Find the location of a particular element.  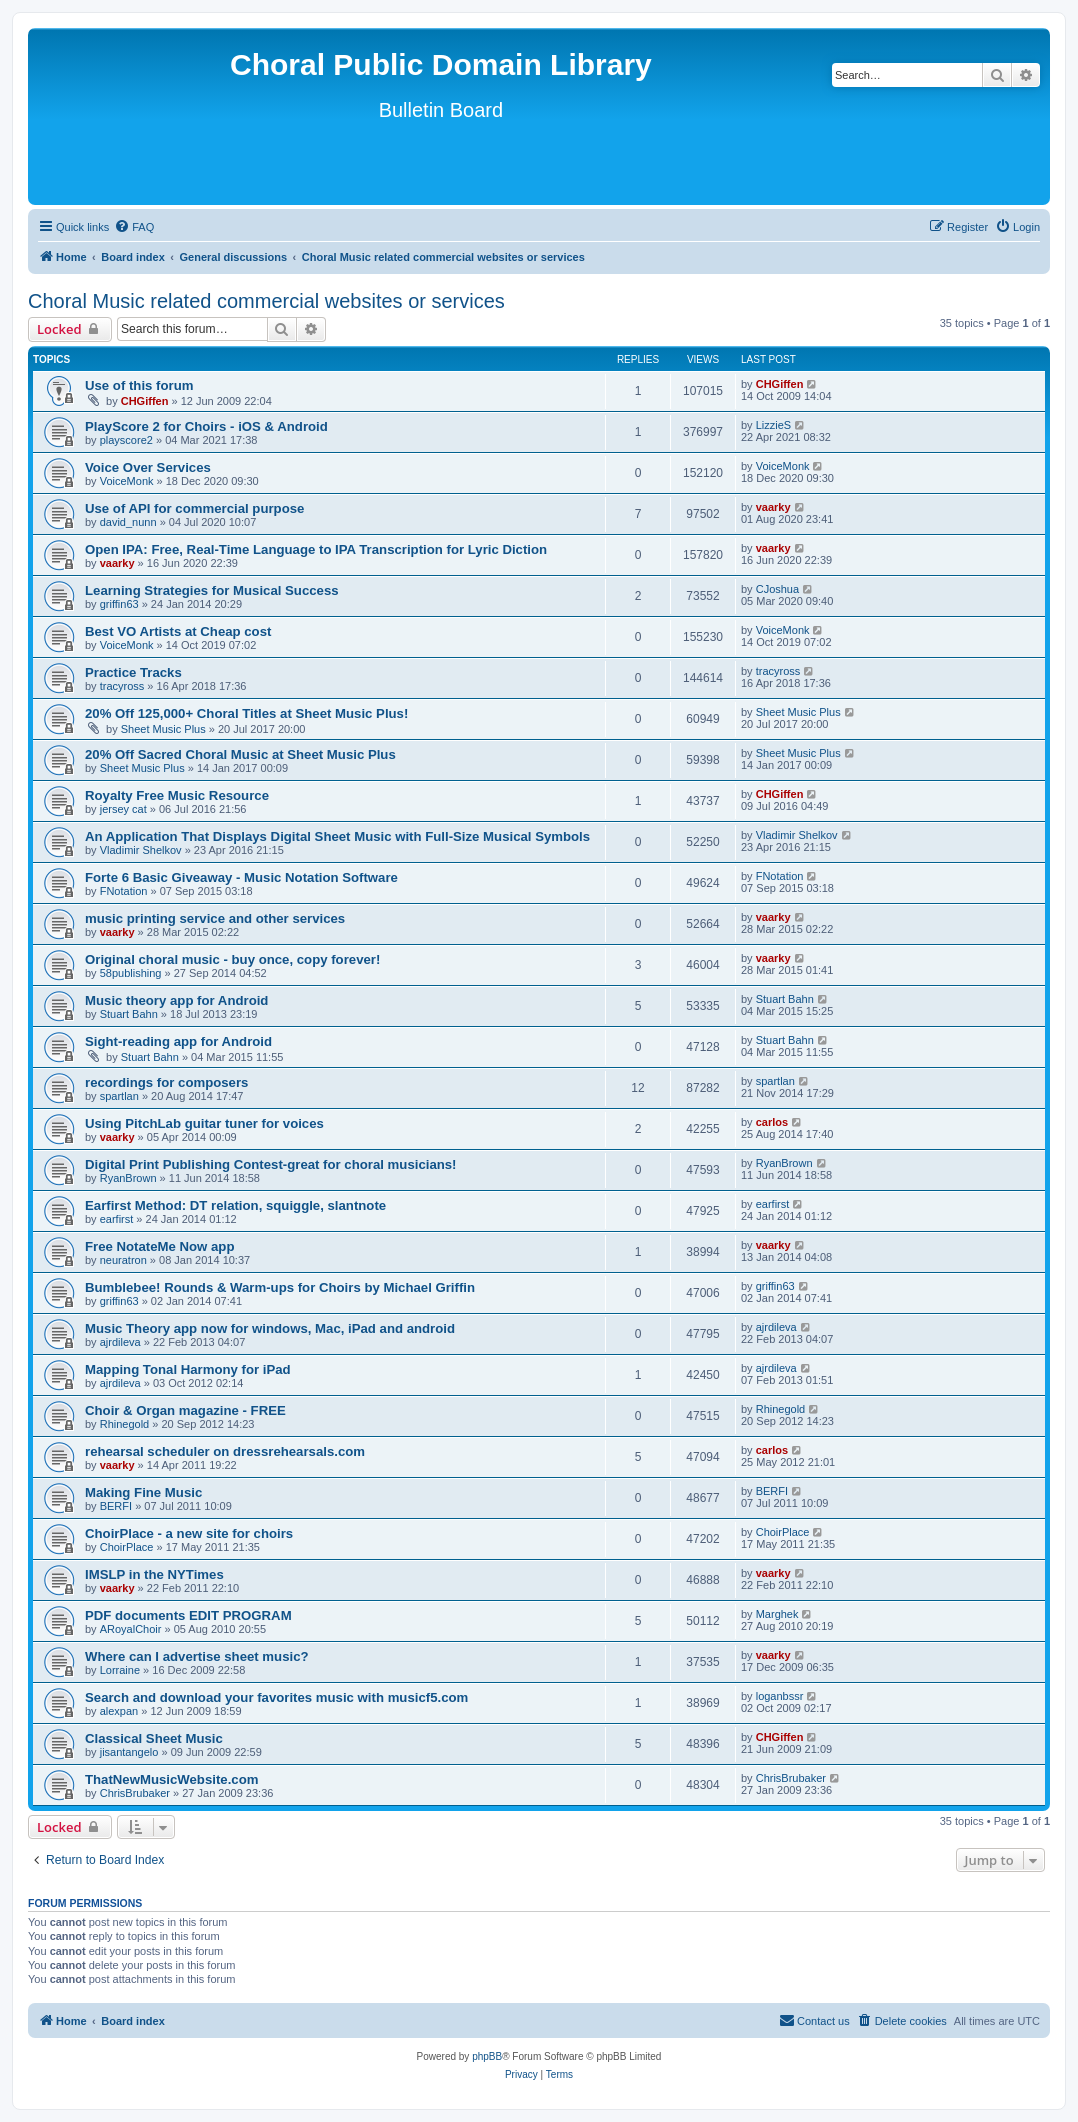

CJoshua is located at coordinates (777, 589).